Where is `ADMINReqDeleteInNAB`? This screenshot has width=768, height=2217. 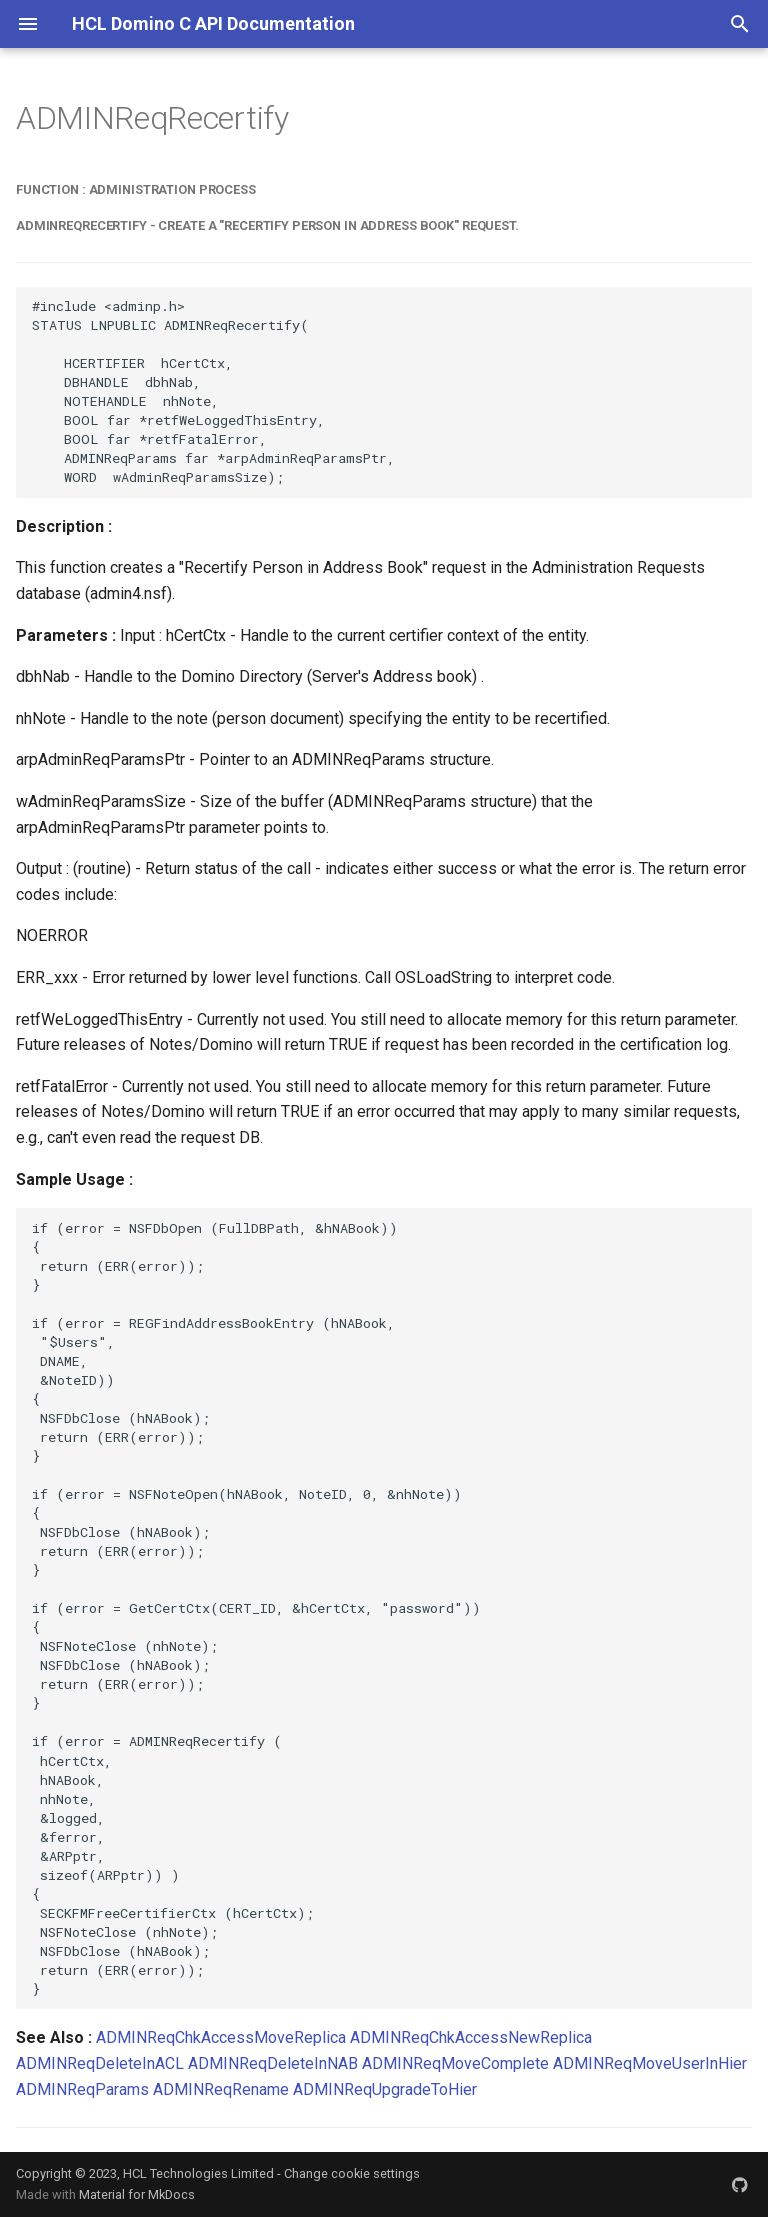
ADMINReqDeleteInNAB is located at coordinates (273, 2063).